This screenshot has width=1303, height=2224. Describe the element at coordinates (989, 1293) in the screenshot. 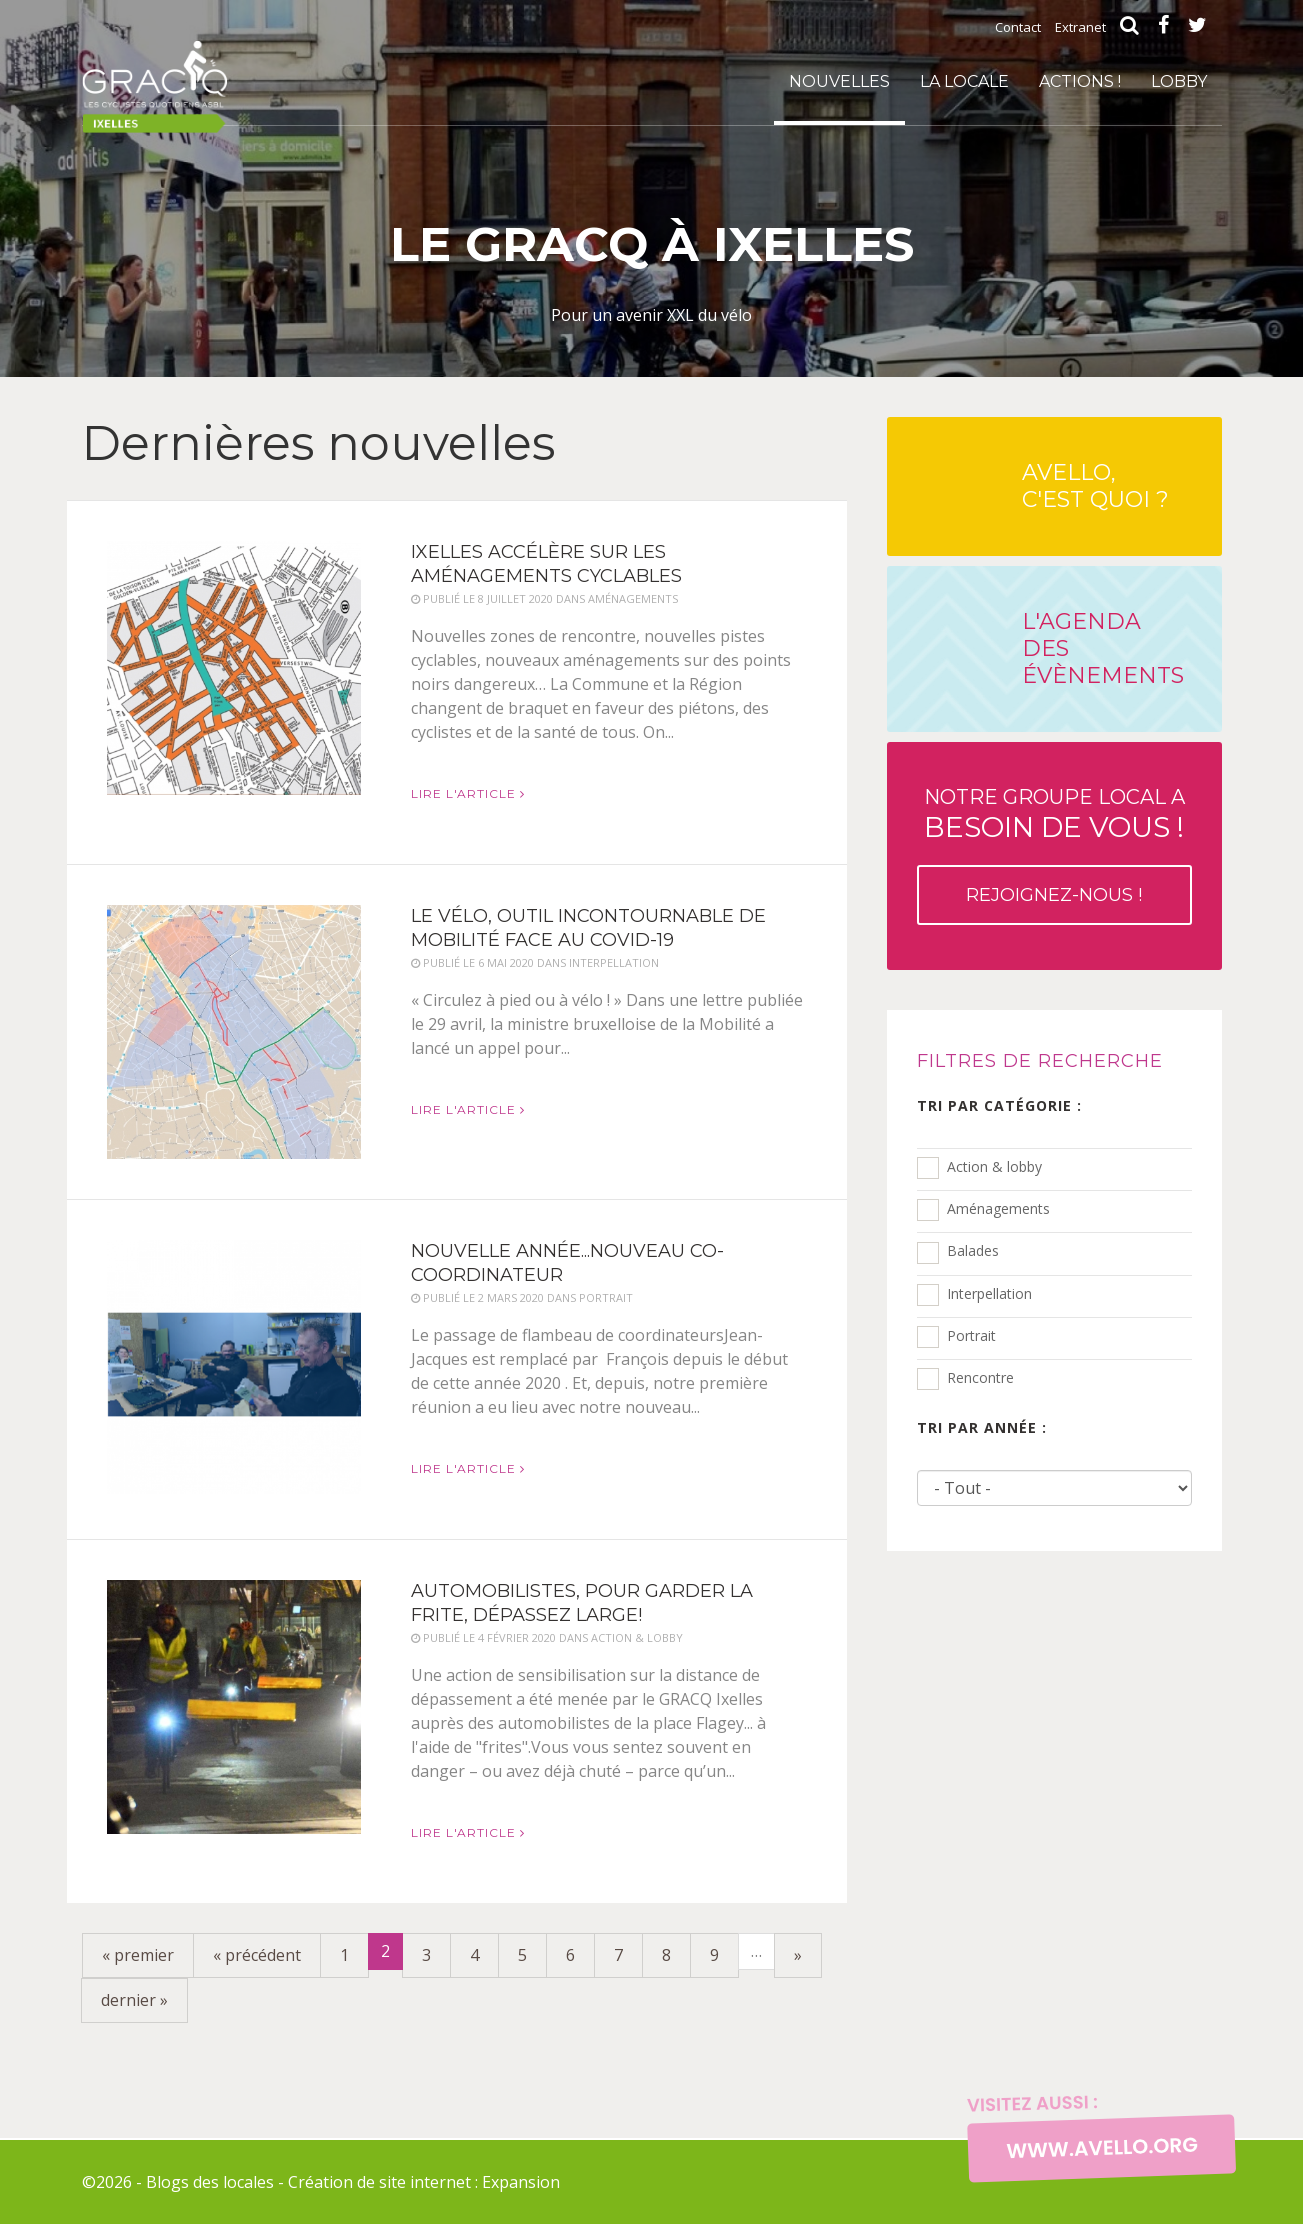

I see `Interpellation` at that location.